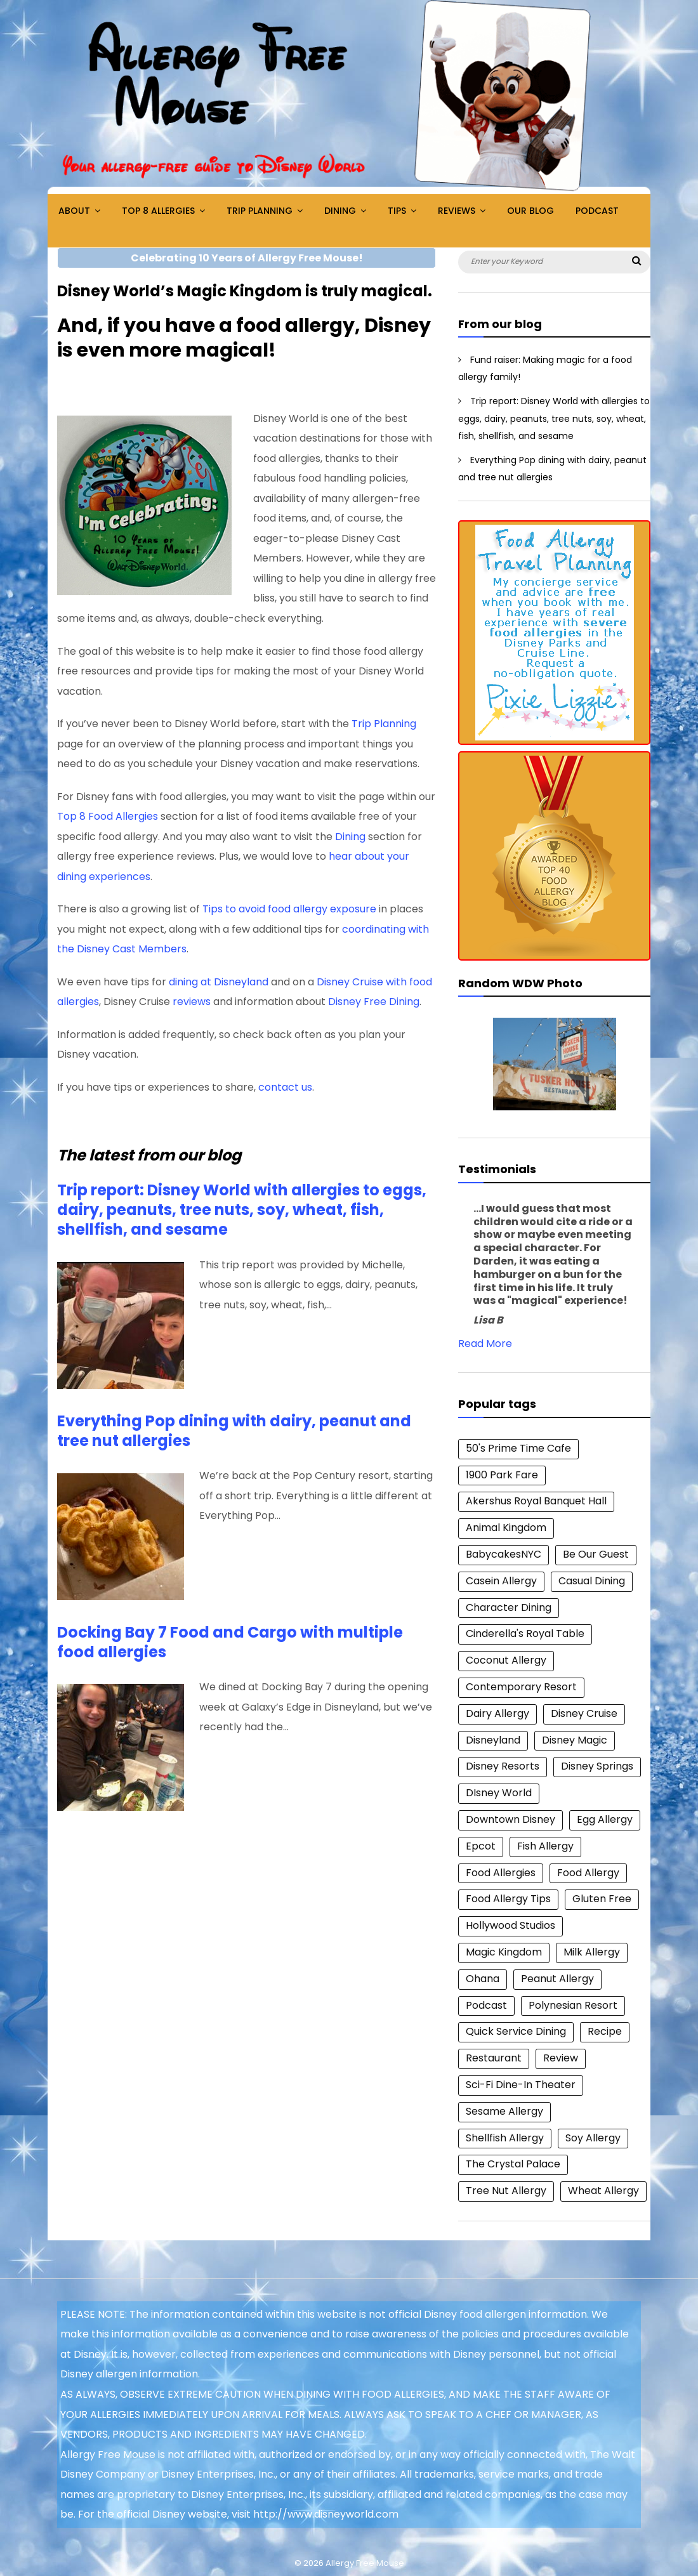 The image size is (698, 2576). What do you see at coordinates (521, 1686) in the screenshot?
I see `Contemporary Resort` at bounding box center [521, 1686].